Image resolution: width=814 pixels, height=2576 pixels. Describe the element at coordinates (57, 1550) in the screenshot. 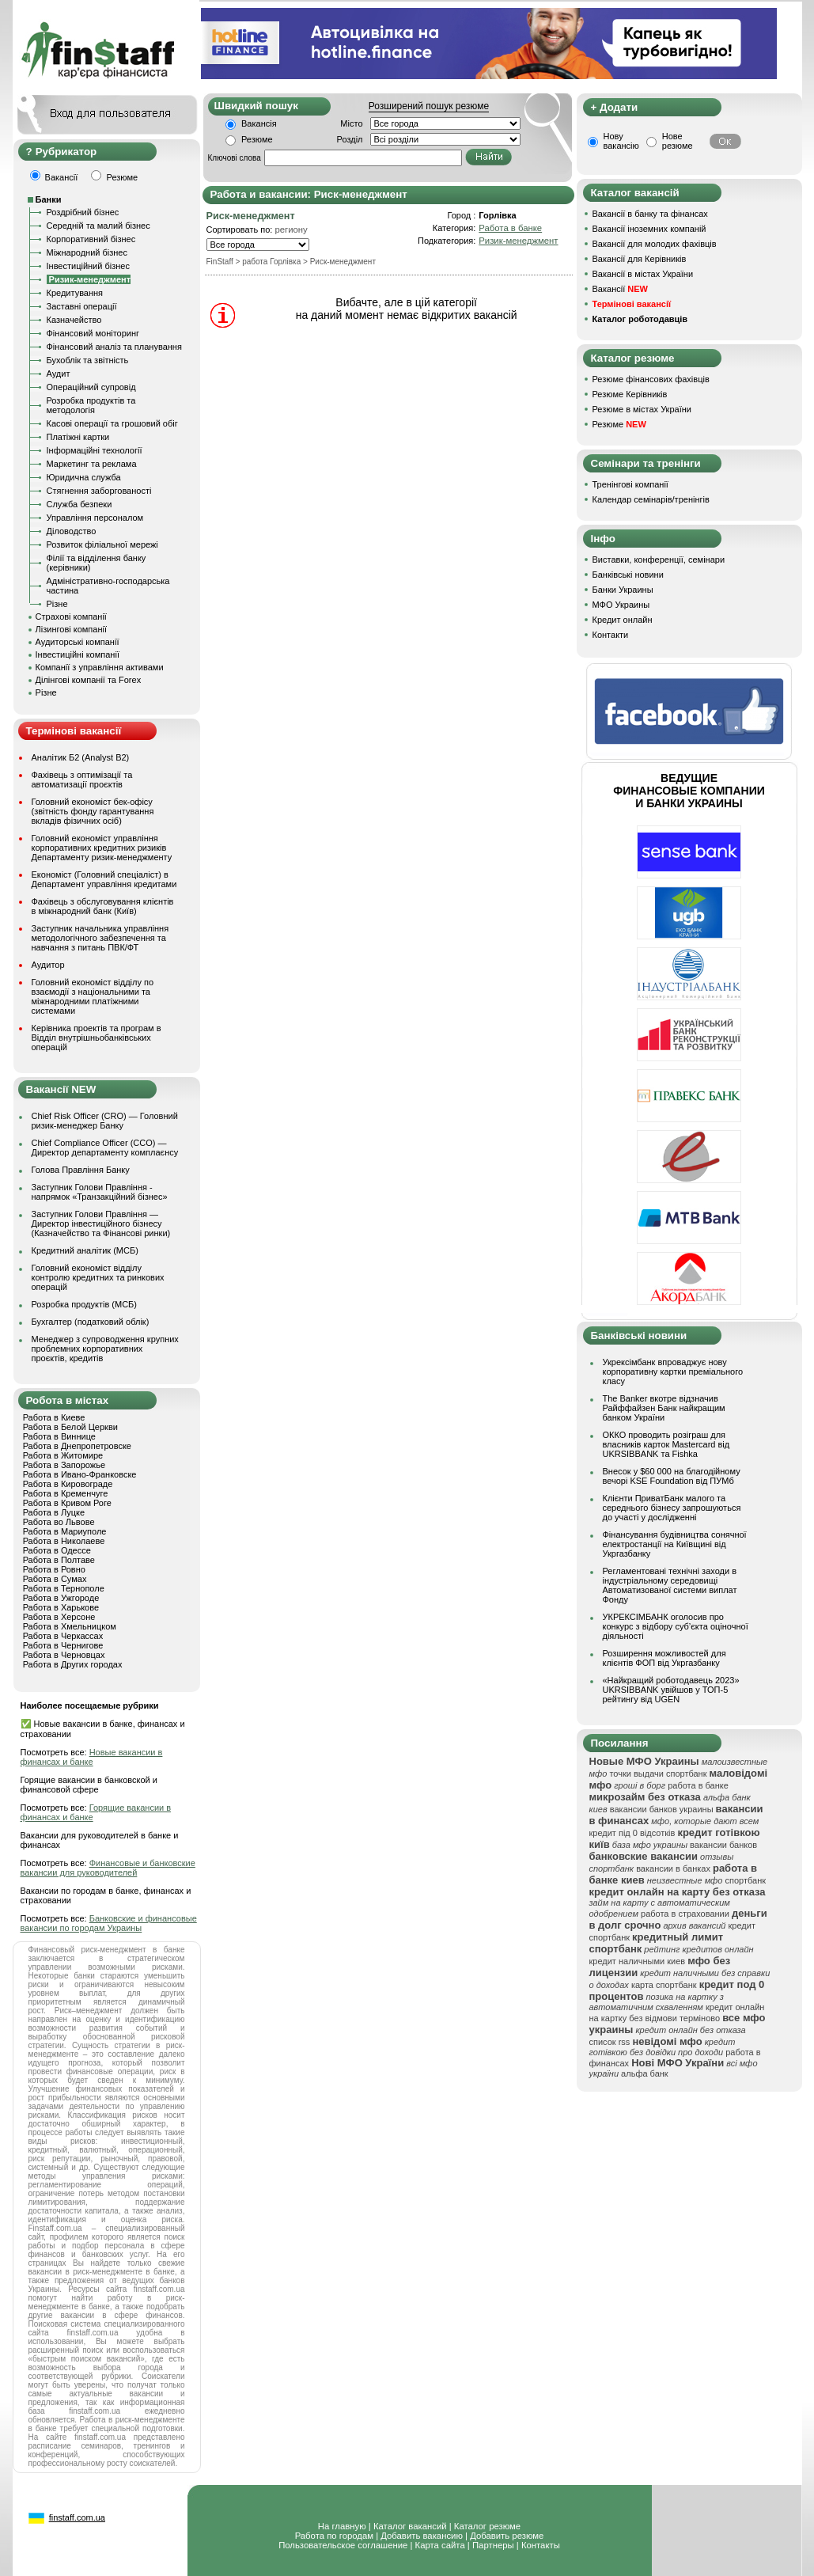

I see `Работа в Одессе` at that location.